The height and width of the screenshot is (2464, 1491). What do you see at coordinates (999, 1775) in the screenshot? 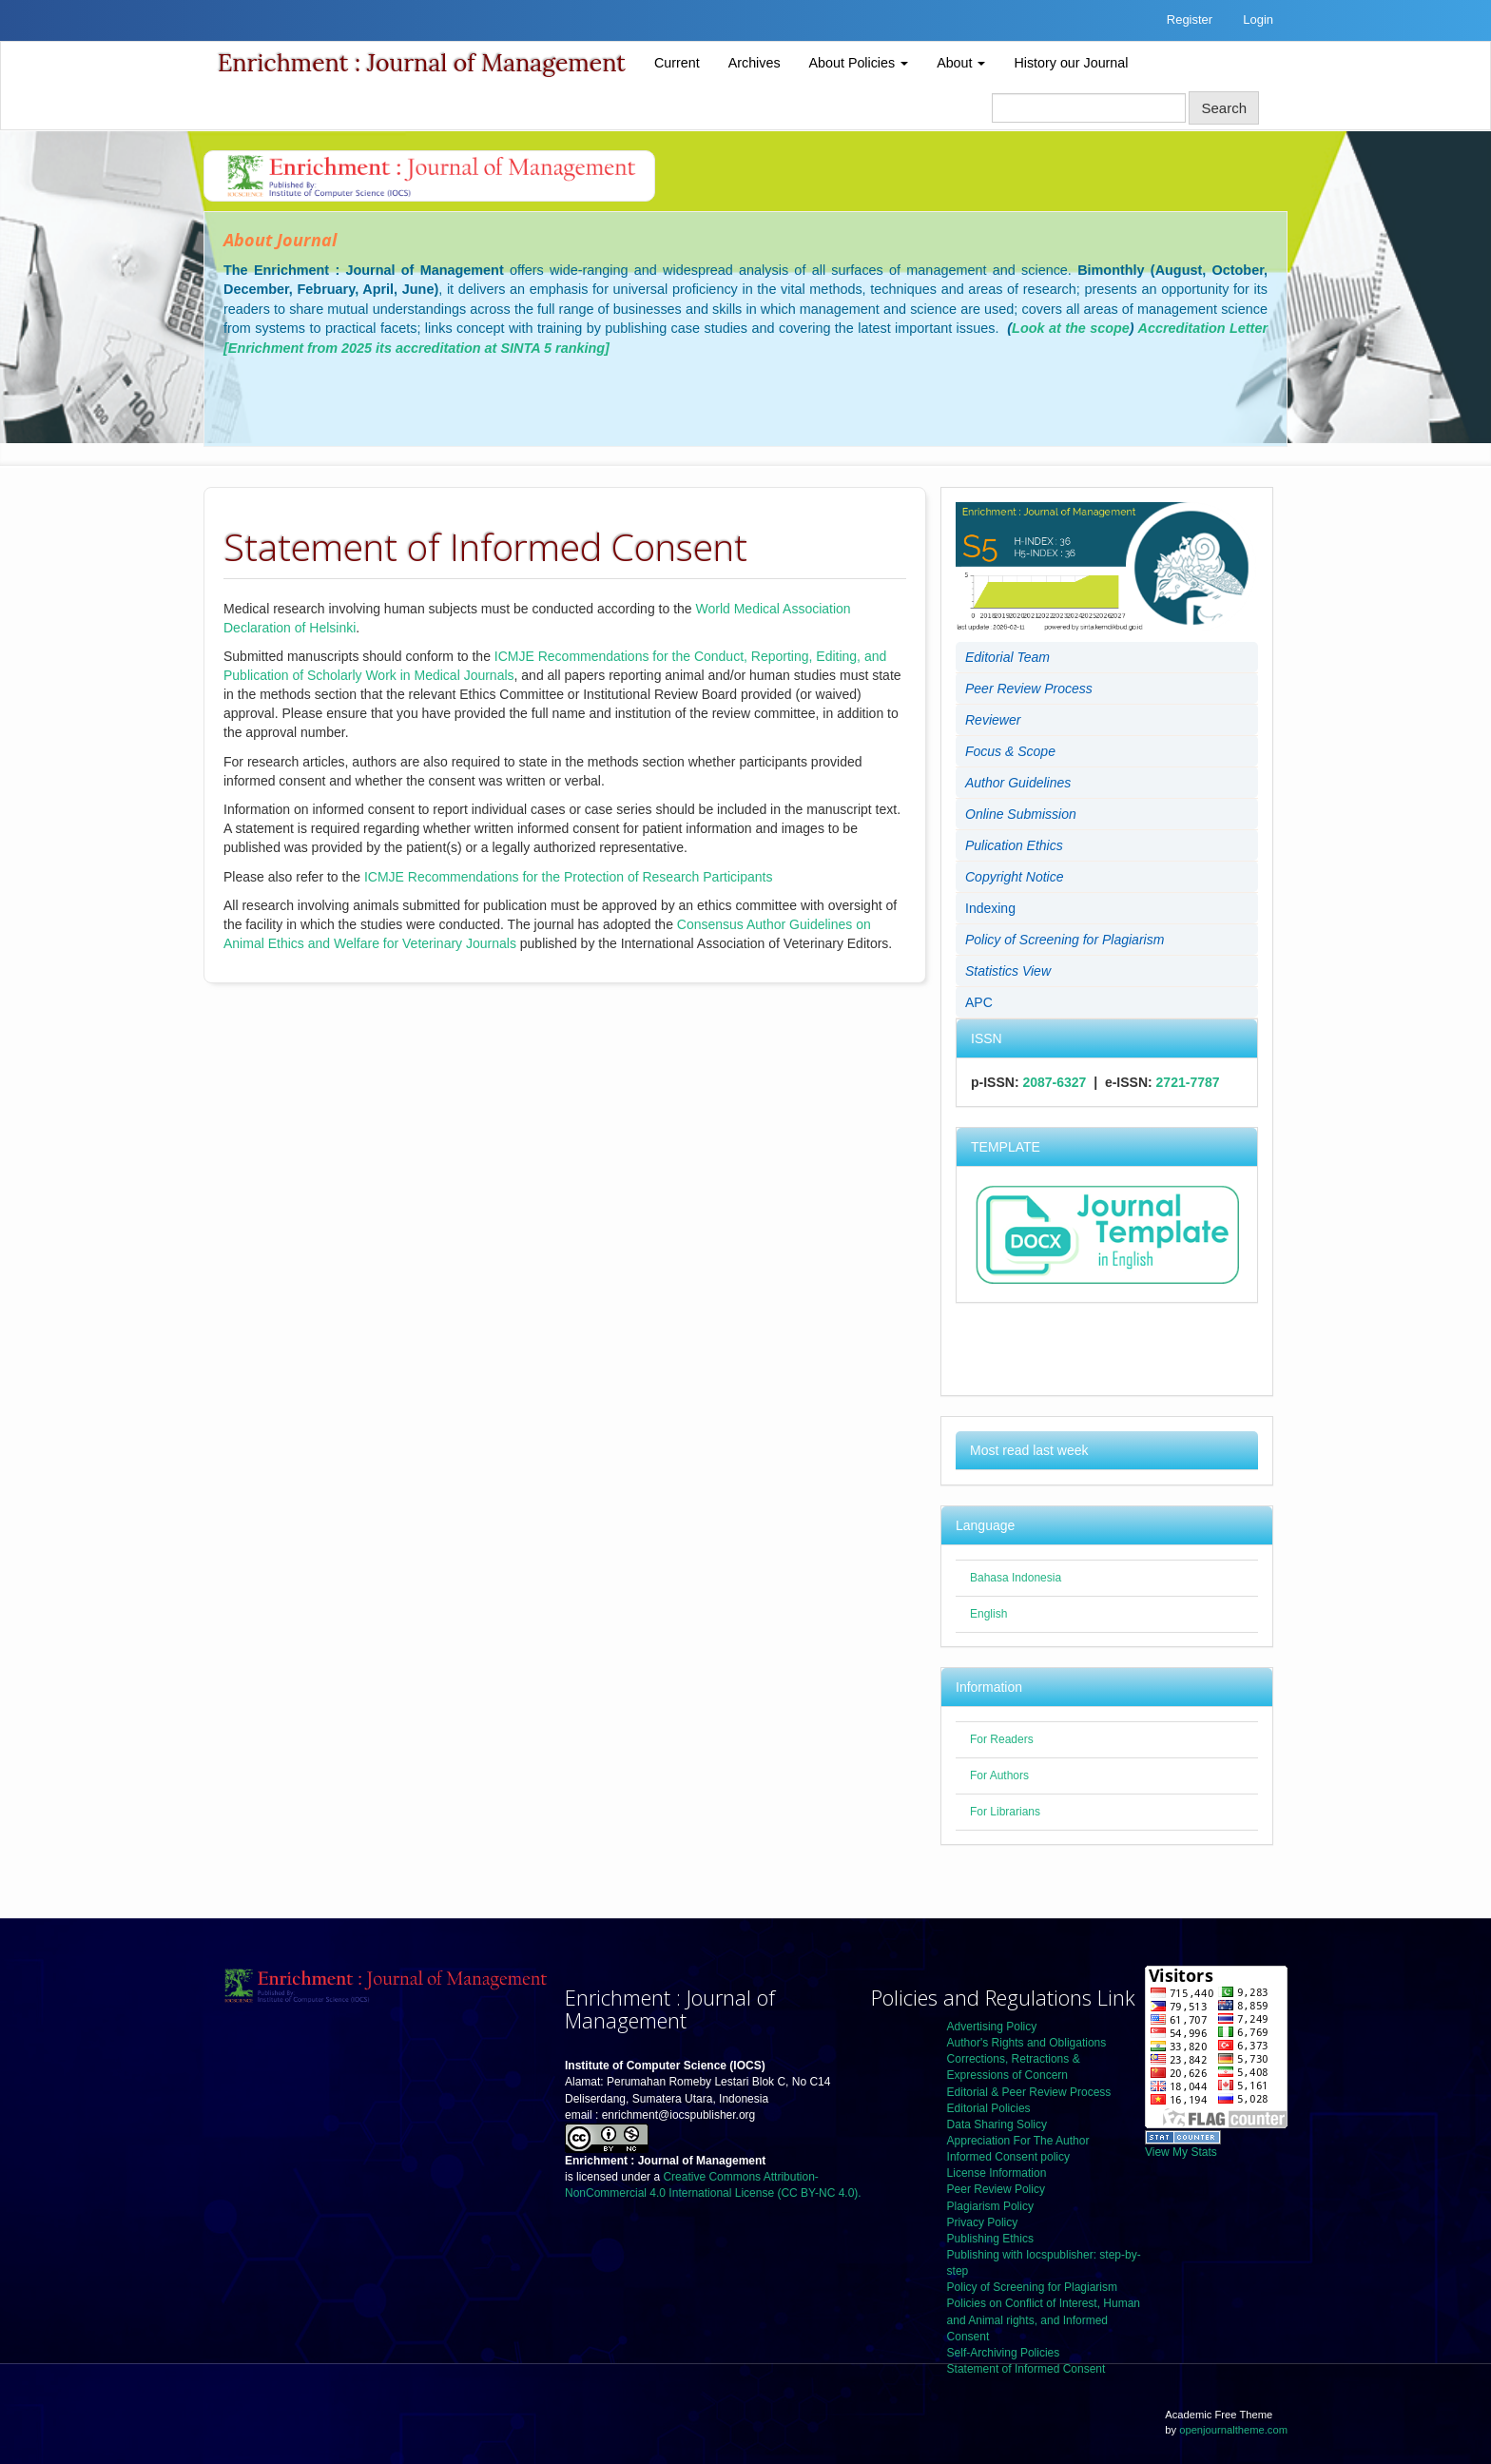
I see `For Authors` at bounding box center [999, 1775].